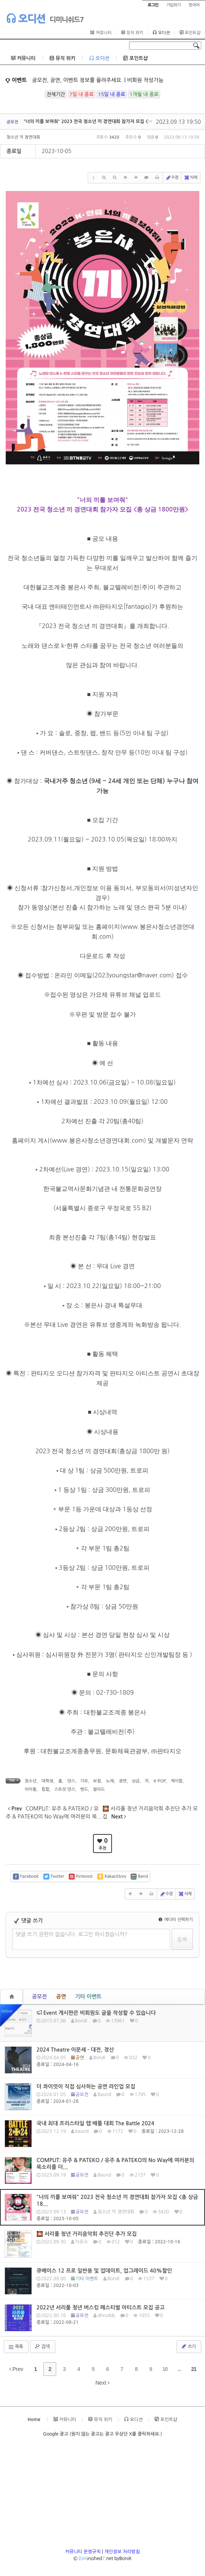 The height and width of the screenshot is (2576, 205). What do you see at coordinates (99, 1789) in the screenshot?
I see `발라드` at bounding box center [99, 1789].